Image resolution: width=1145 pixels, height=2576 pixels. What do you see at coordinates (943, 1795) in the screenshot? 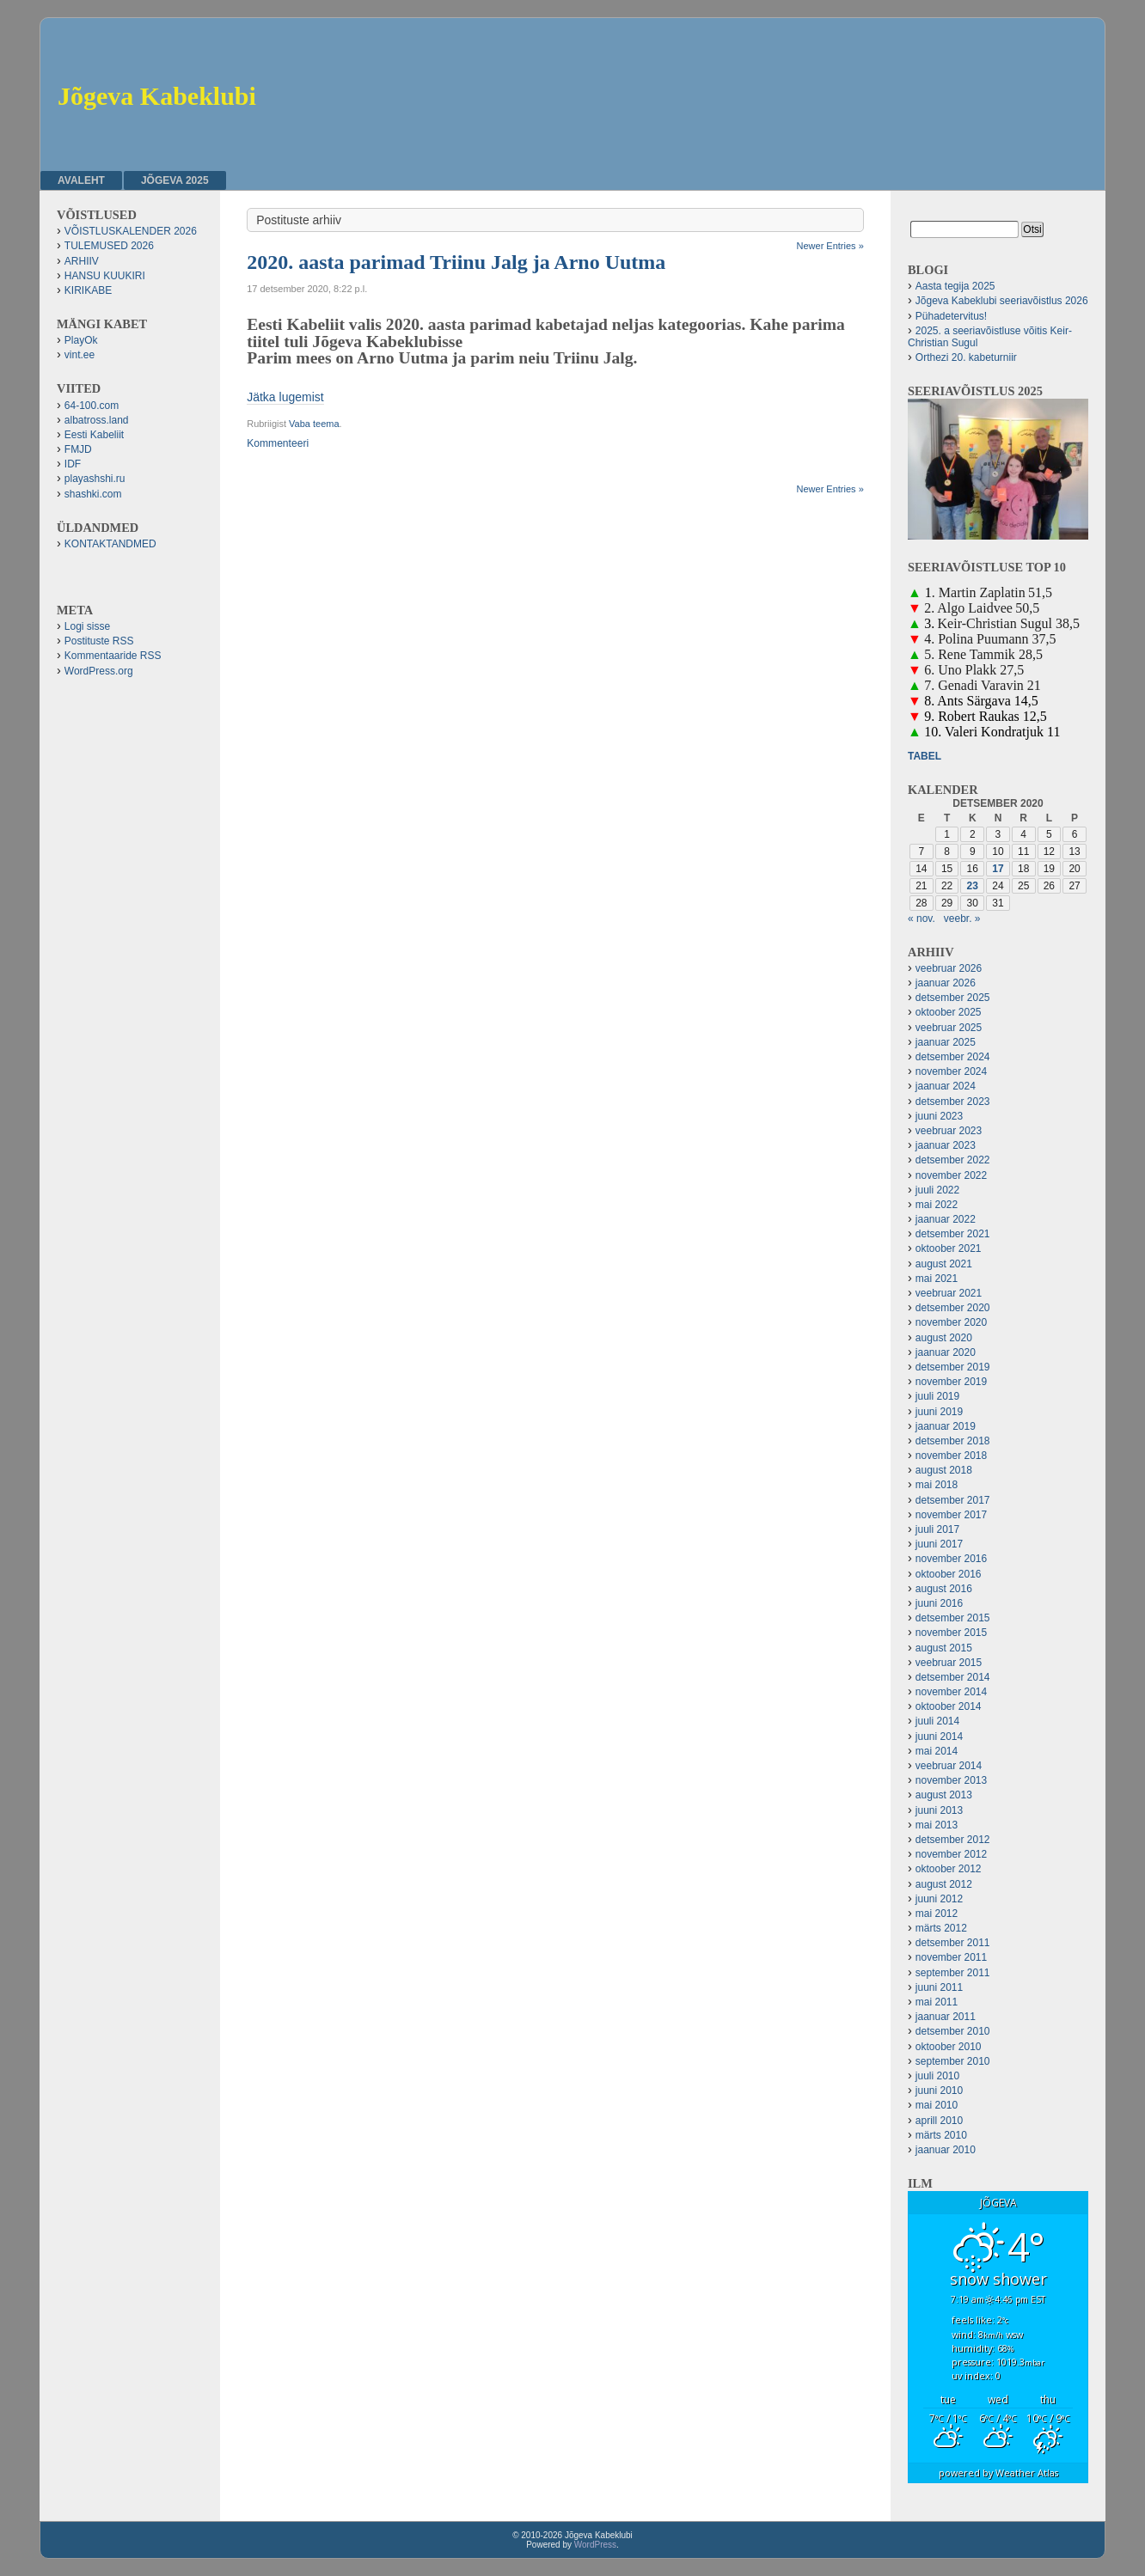
I see `august 2013` at bounding box center [943, 1795].